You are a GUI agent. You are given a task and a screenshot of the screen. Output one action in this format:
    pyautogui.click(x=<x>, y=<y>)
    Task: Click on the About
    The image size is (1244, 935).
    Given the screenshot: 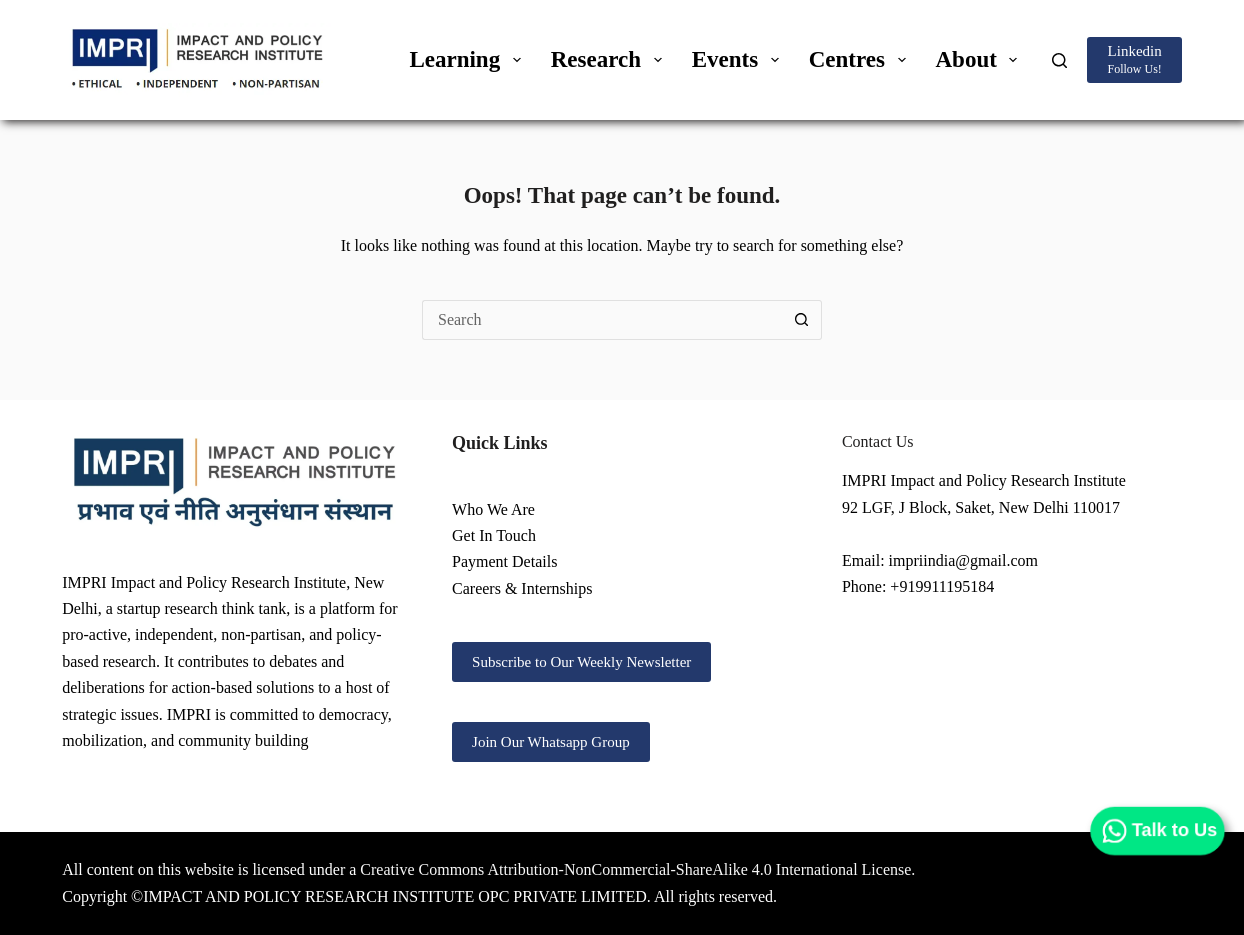 What is the action you would take?
    pyautogui.click(x=981, y=59)
    